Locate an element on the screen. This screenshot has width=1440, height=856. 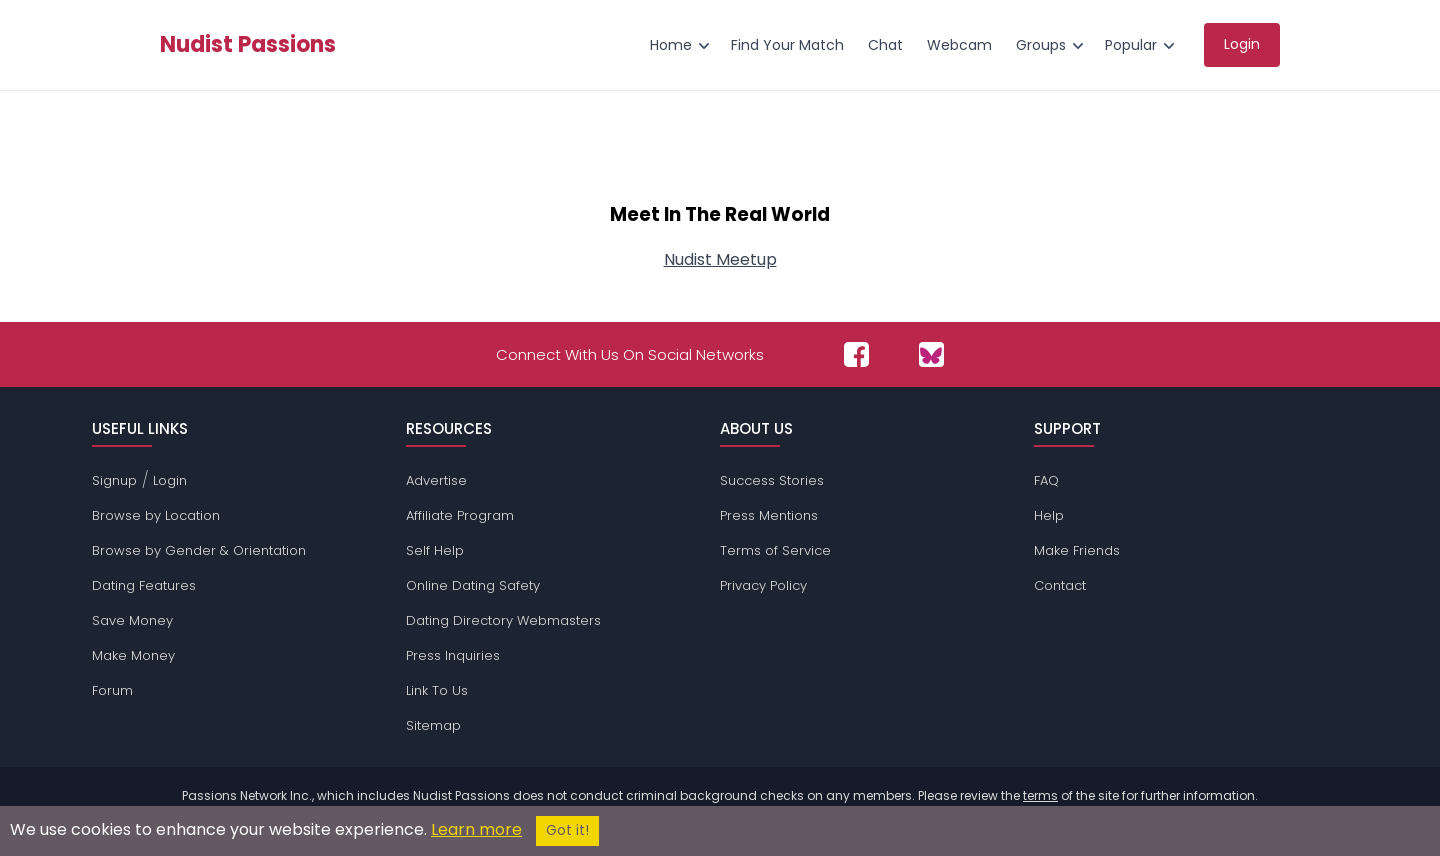
Make Money is located at coordinates (133, 655).